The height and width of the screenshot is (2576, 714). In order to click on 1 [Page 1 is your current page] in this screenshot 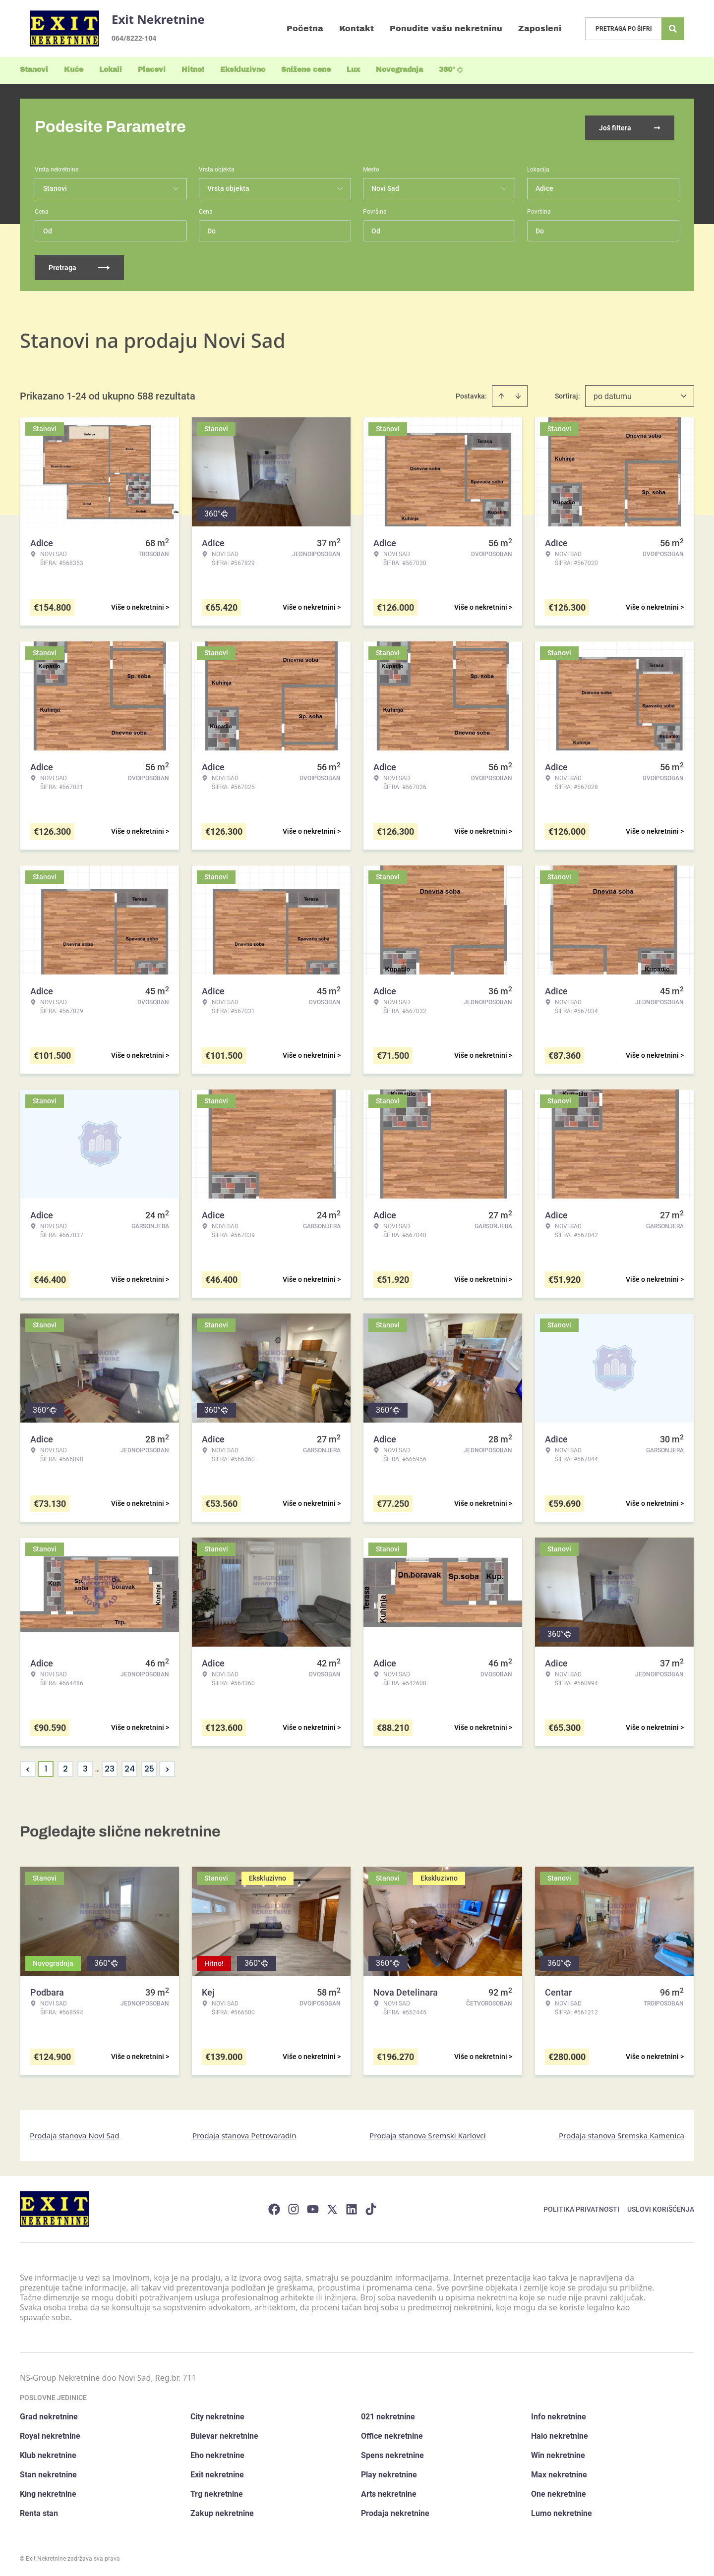, I will do `click(46, 1767)`.